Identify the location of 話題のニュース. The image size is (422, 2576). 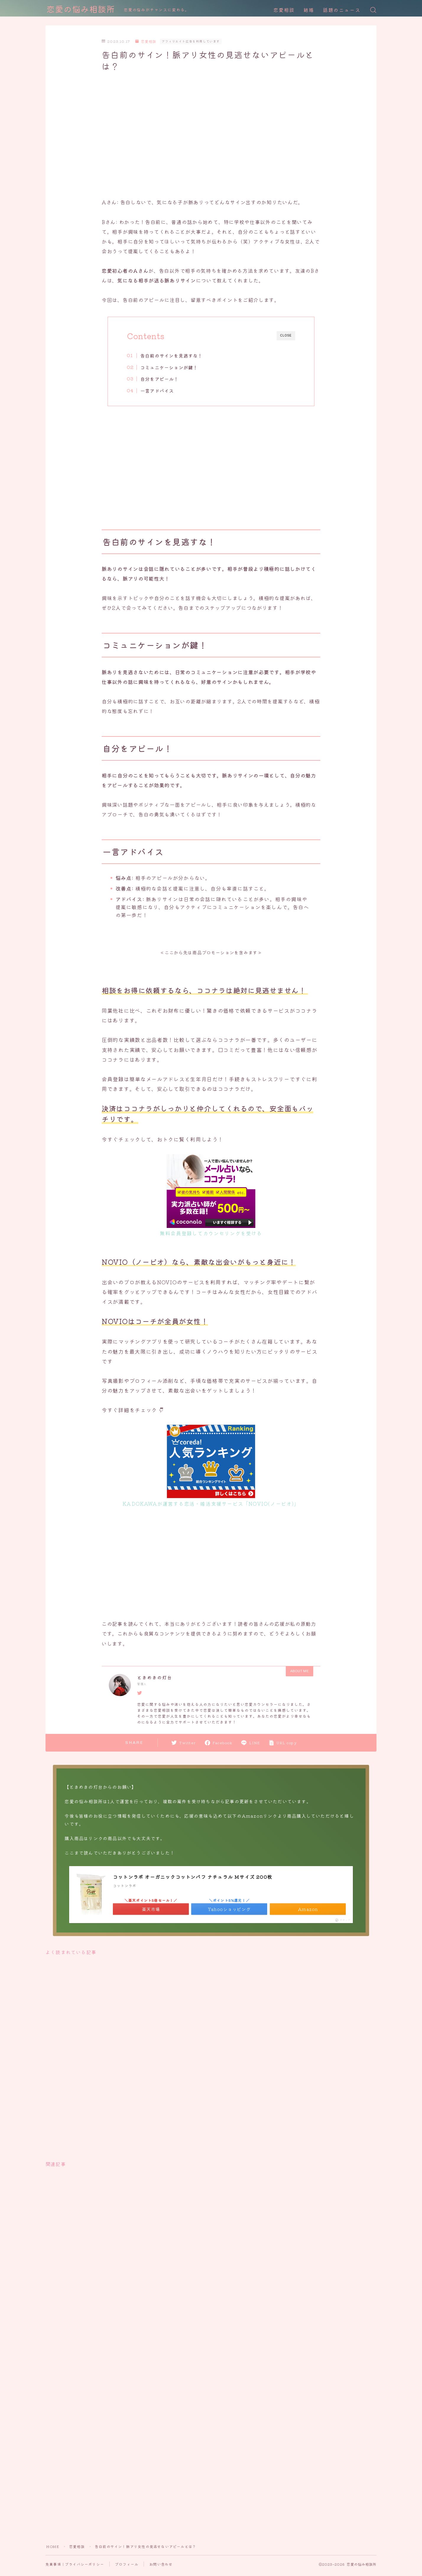
(342, 10).